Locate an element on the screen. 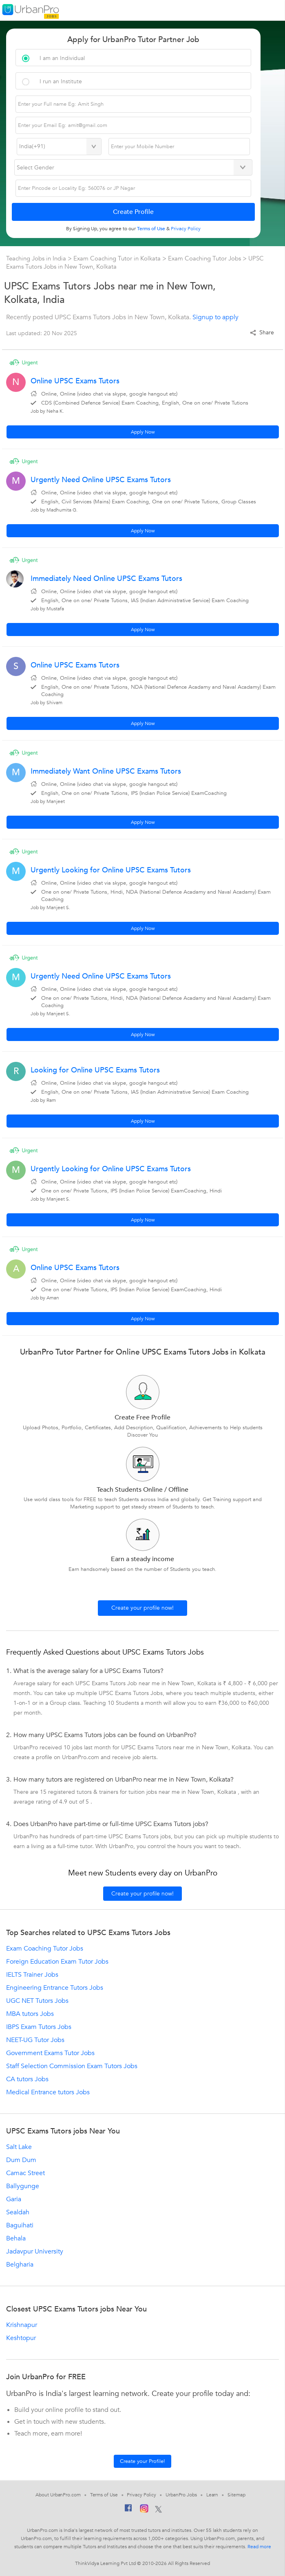  Ballygunge is located at coordinates (22, 2186).